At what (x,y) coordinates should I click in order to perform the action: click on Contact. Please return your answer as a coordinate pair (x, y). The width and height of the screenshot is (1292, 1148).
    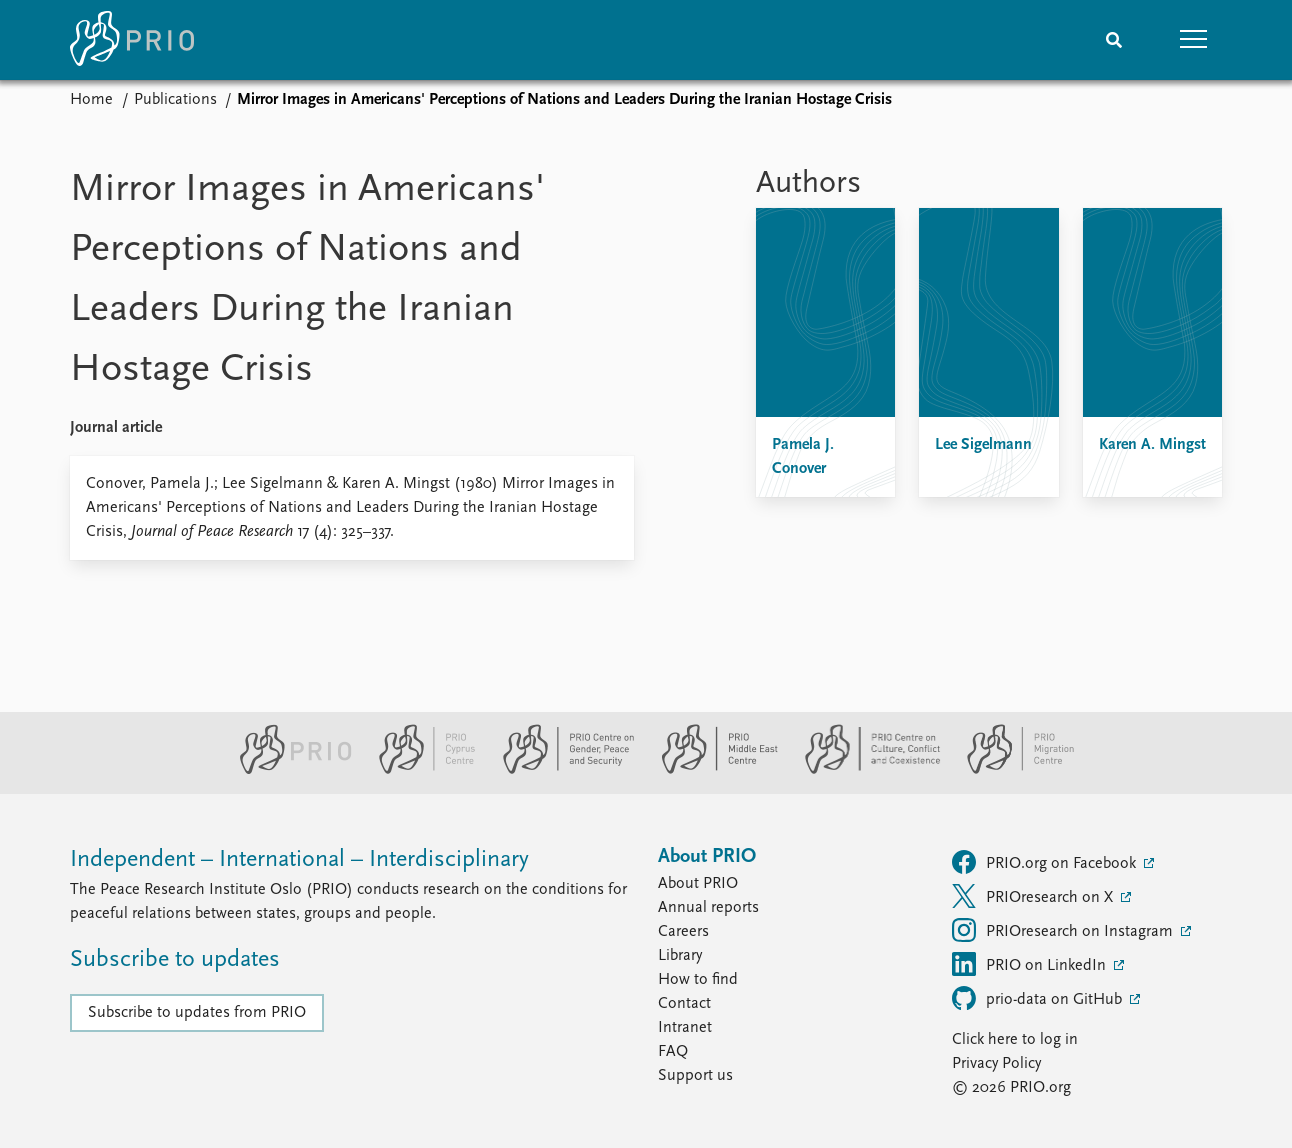
    Looking at the image, I should click on (684, 1004).